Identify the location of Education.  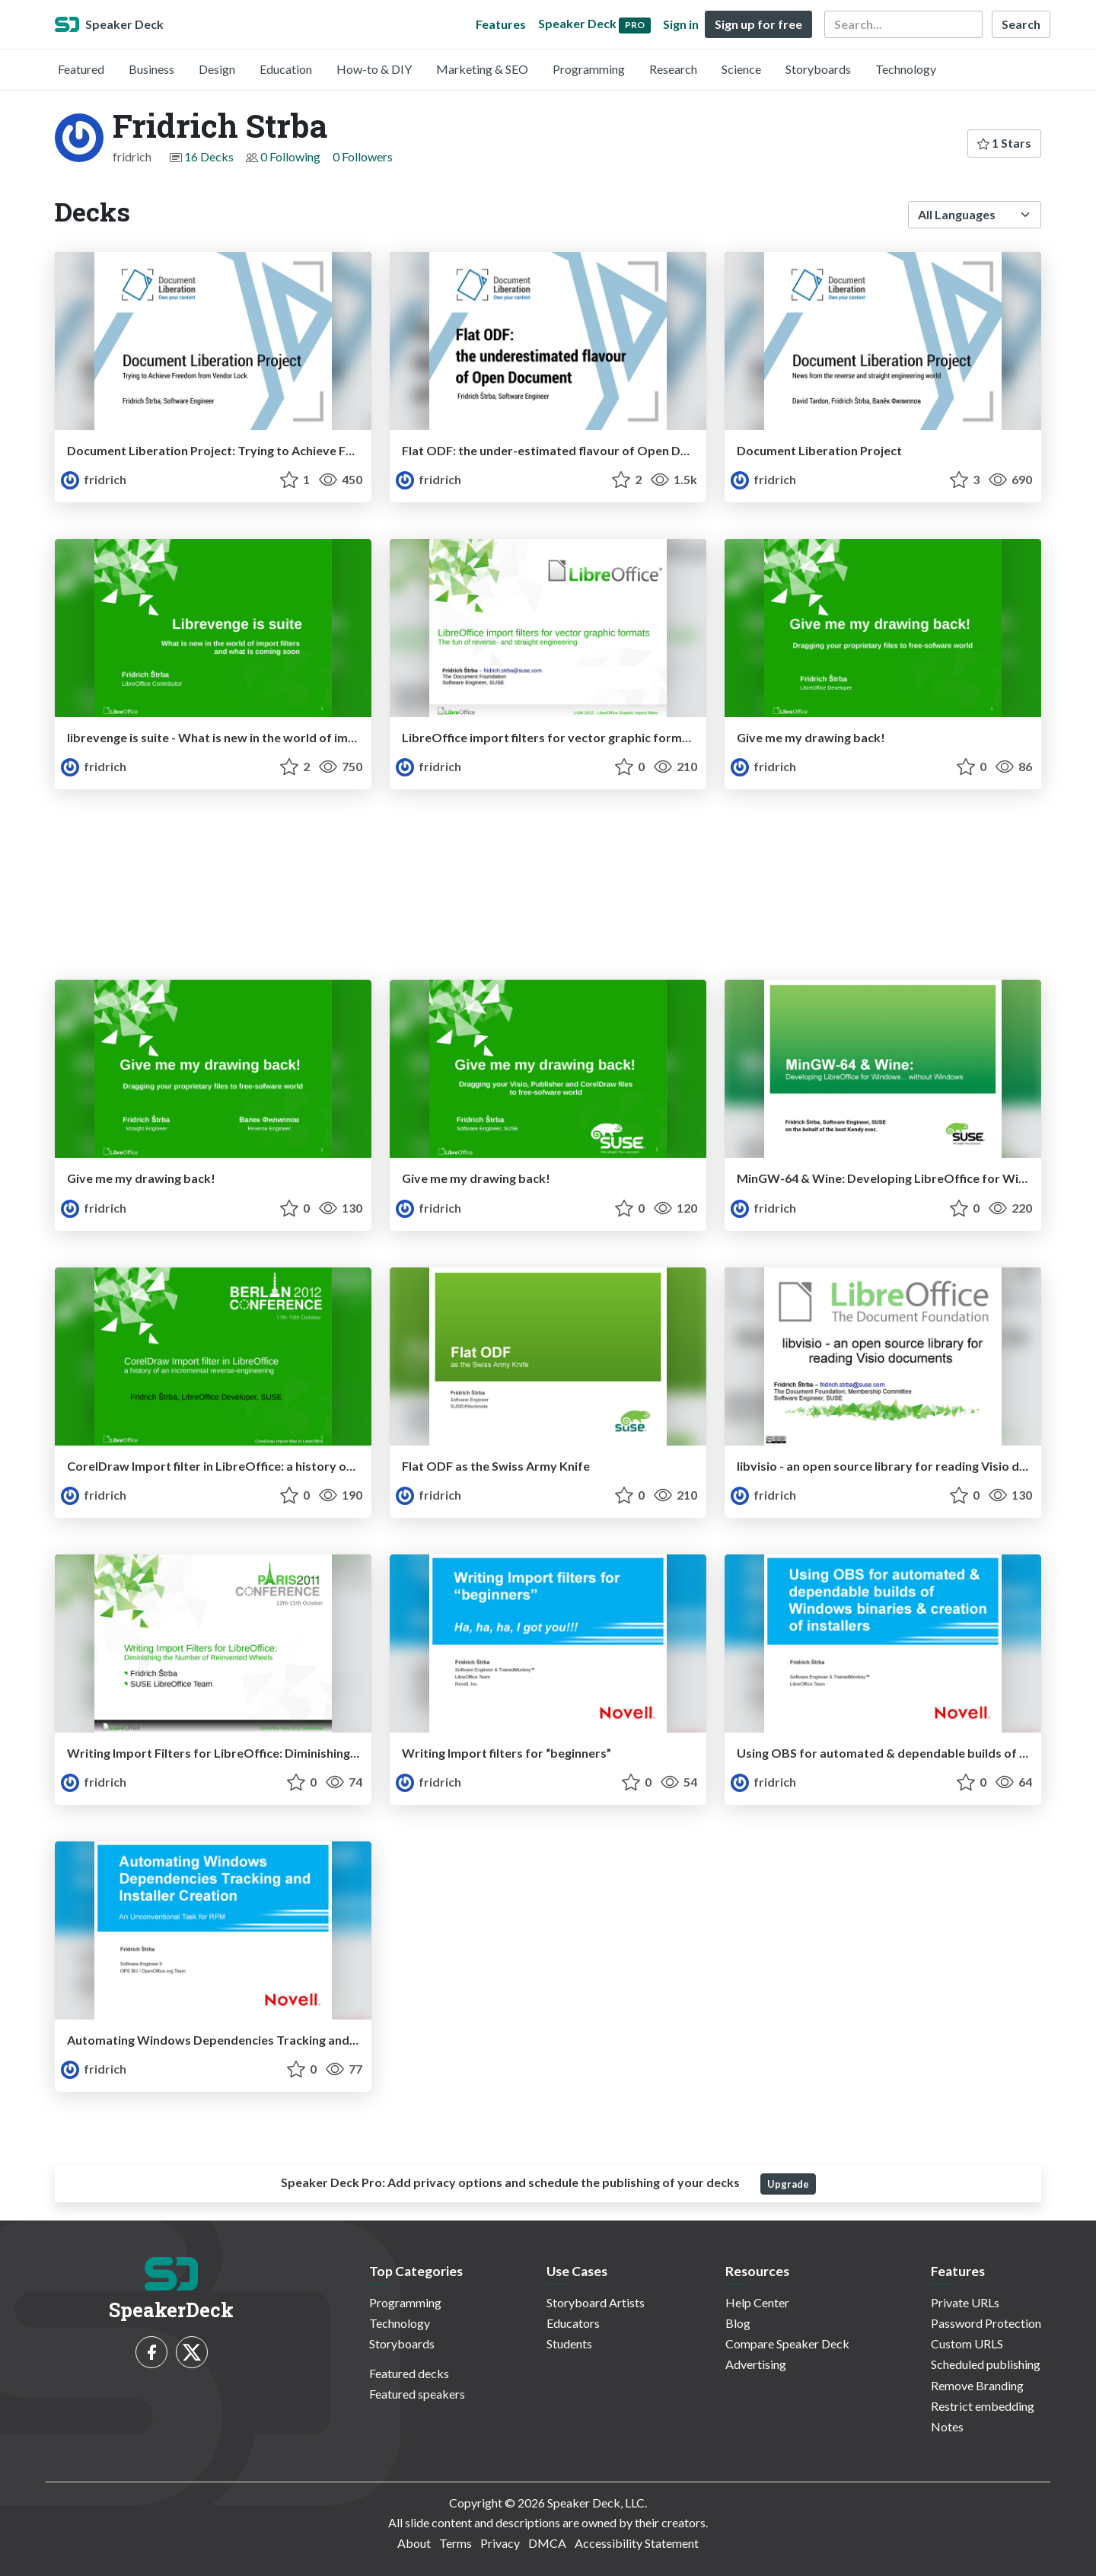
(286, 69).